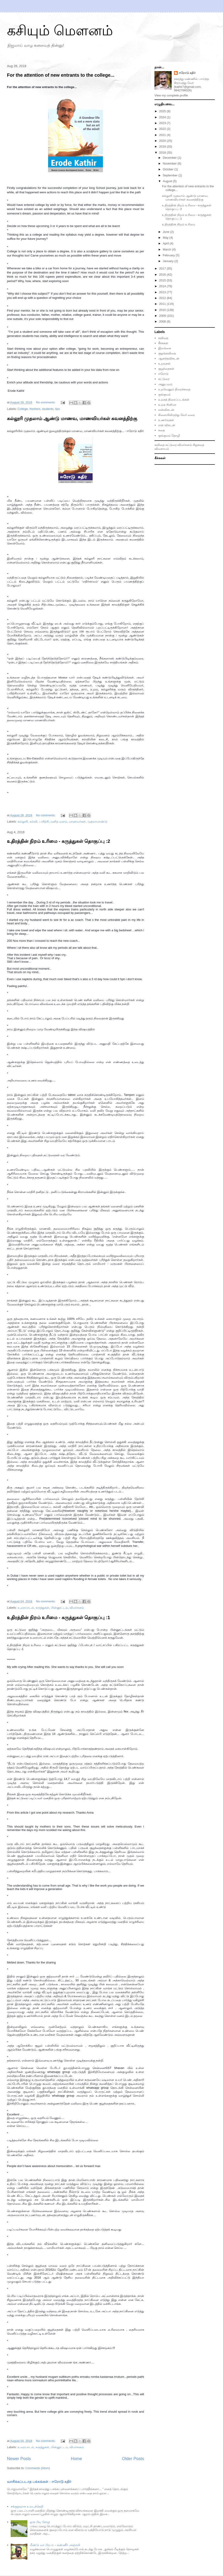  Describe the element at coordinates (169, 435) in the screenshot. I see `குங்குமம் தோழி` at that location.